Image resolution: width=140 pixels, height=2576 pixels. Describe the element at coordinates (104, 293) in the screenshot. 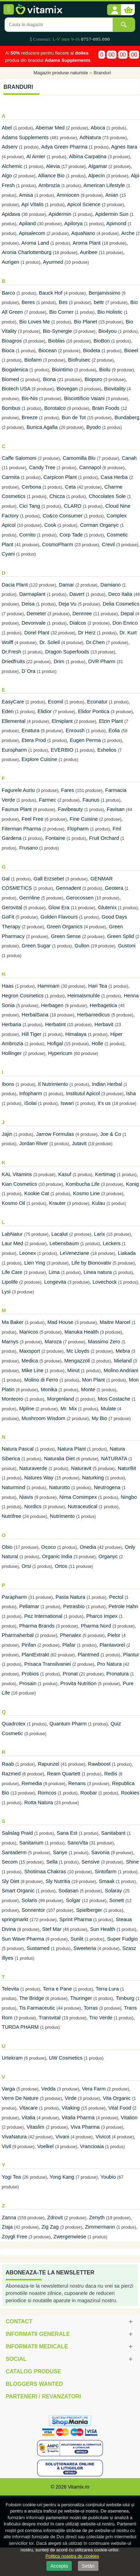

I see `Benjamissimo` at that location.